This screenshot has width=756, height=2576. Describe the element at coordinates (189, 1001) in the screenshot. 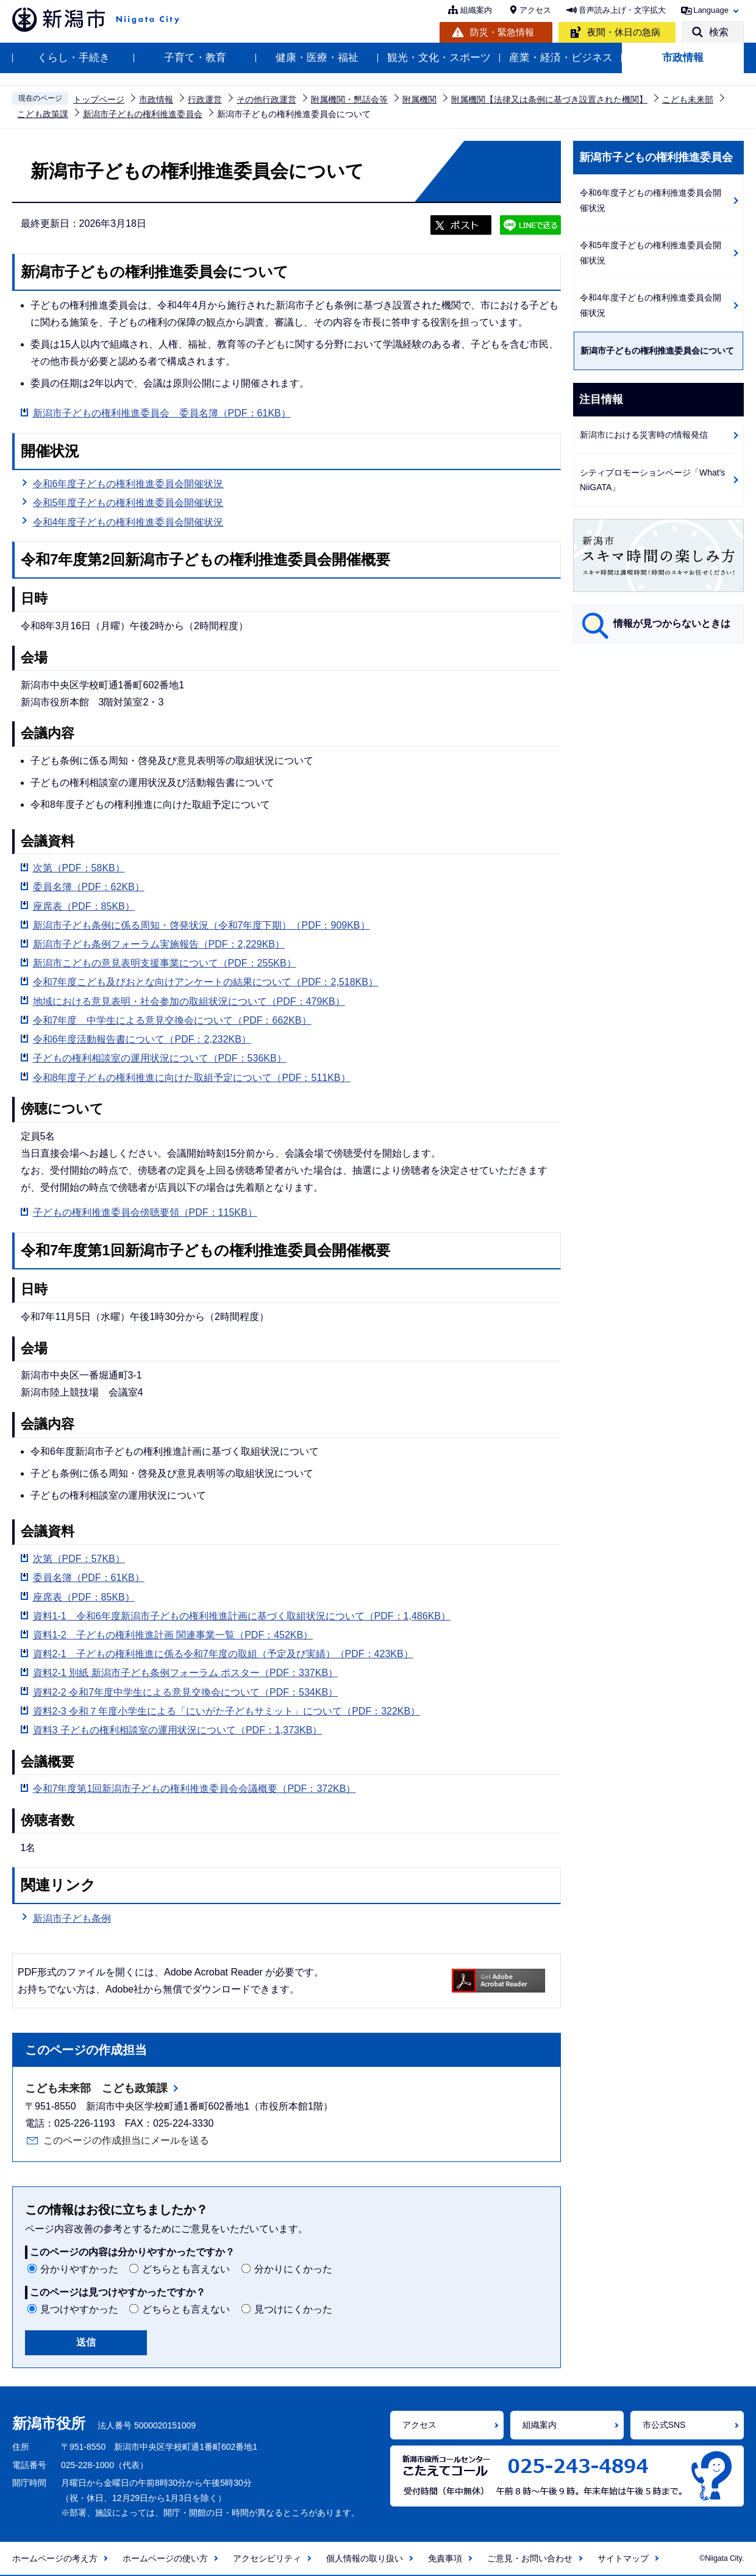

I see `地域における意見表明・社会参加の取組状況について（PDF：479KB）` at that location.